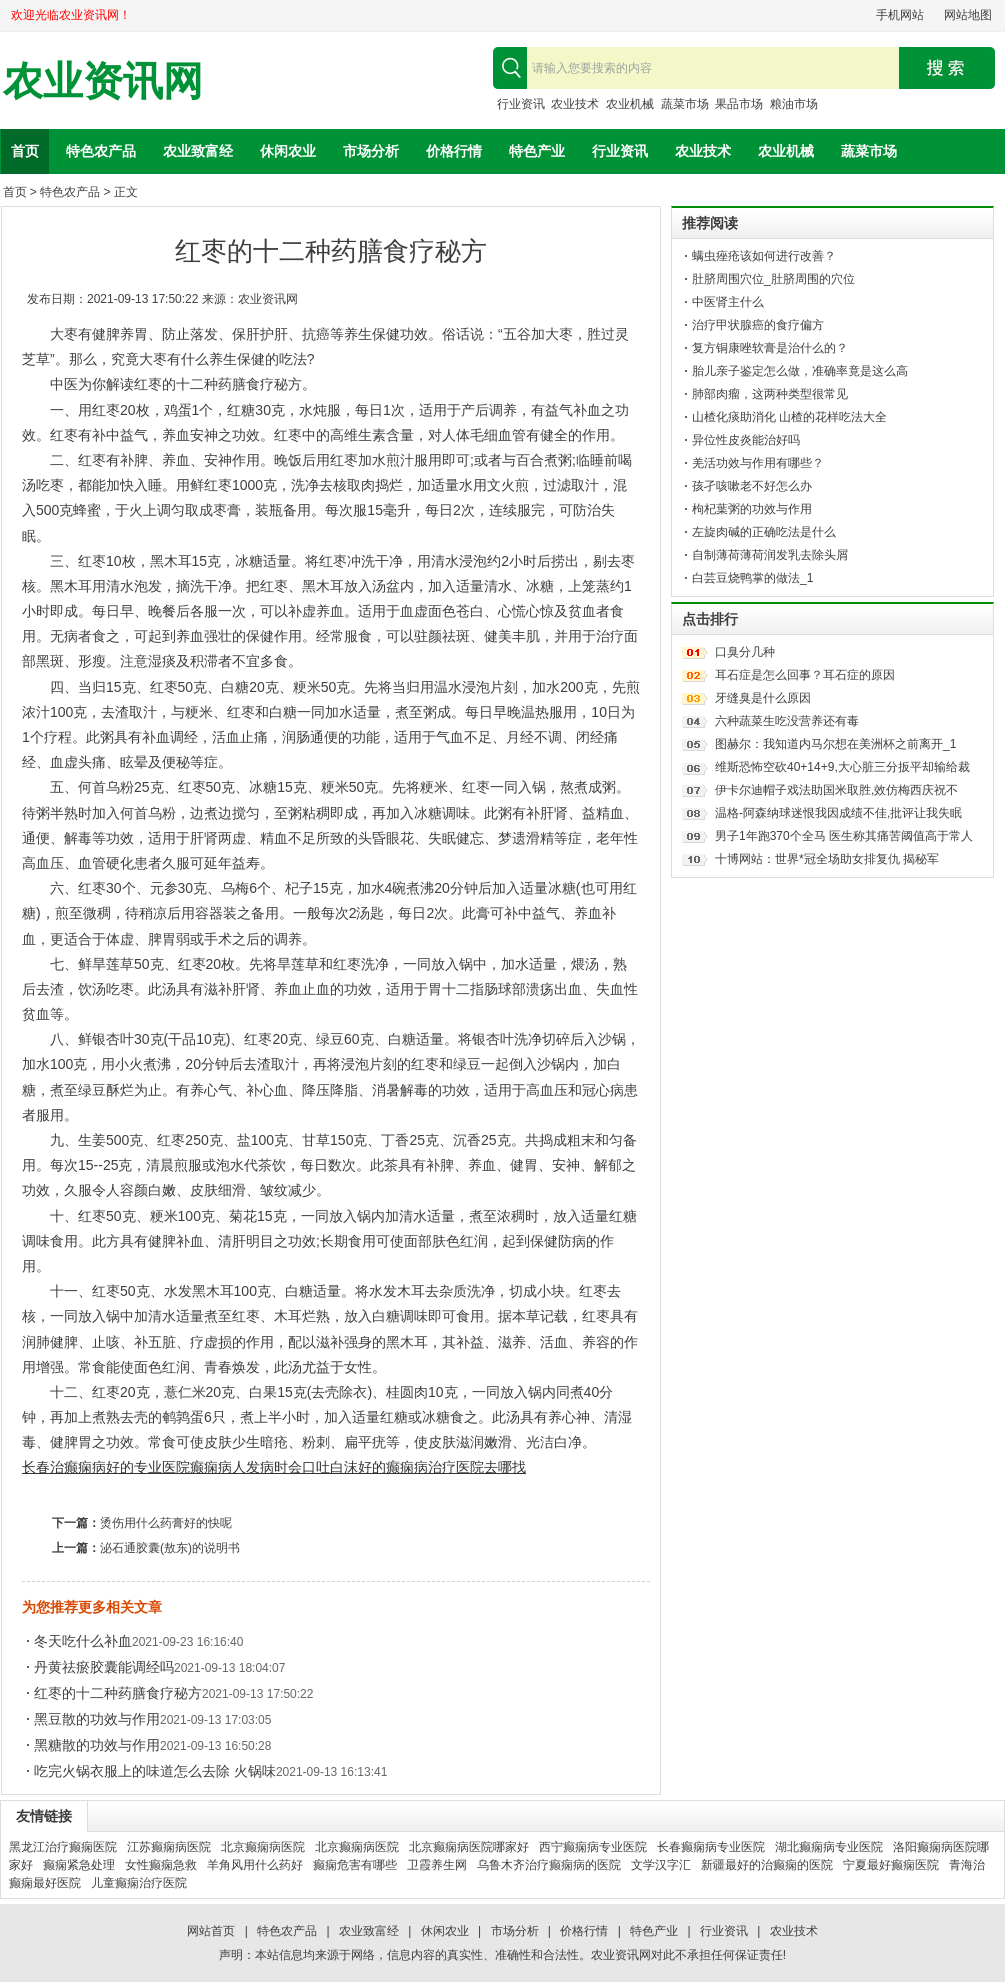  What do you see at coordinates (787, 721) in the screenshot?
I see `六种蔬菜生吃没营养还有毒` at bounding box center [787, 721].